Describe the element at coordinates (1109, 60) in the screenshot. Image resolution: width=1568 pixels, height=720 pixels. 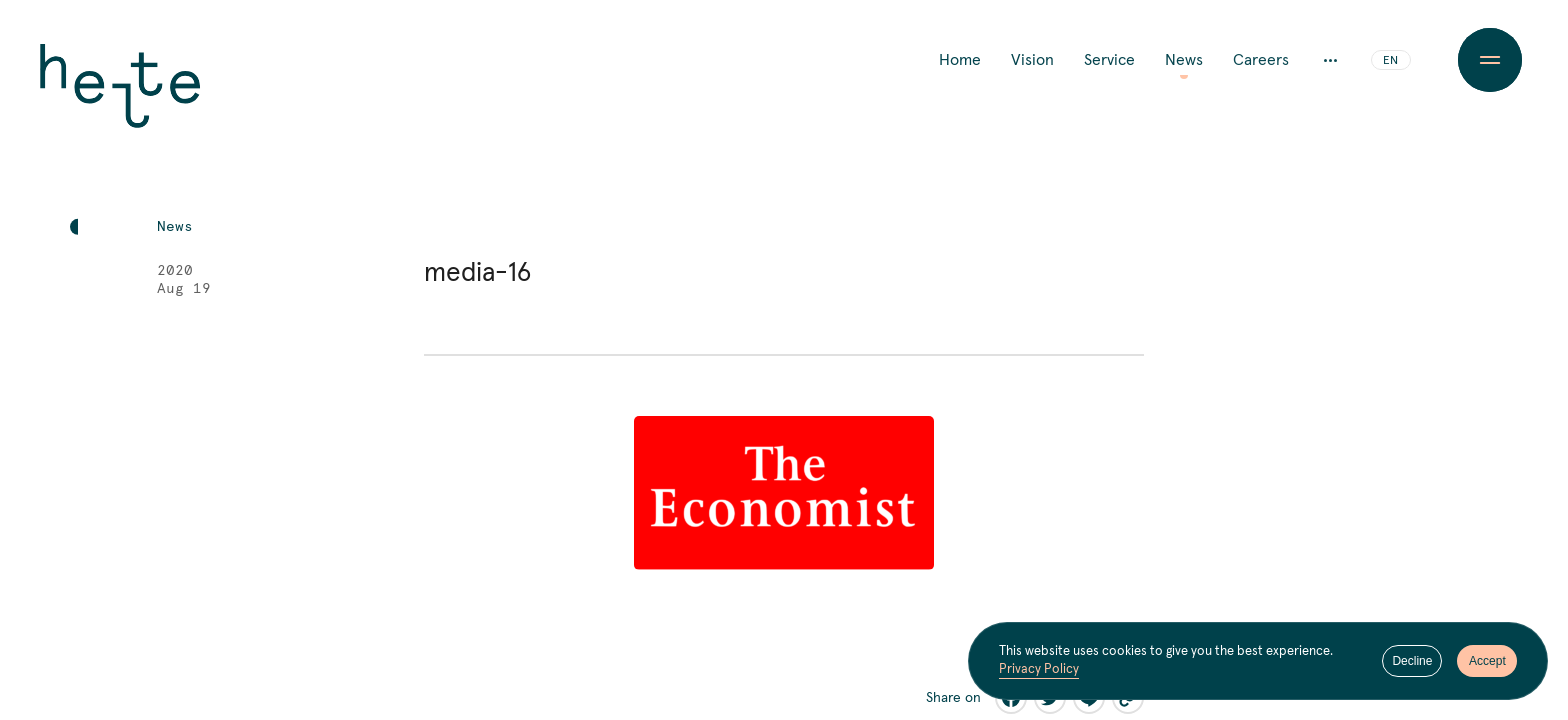
I see `Service` at that location.